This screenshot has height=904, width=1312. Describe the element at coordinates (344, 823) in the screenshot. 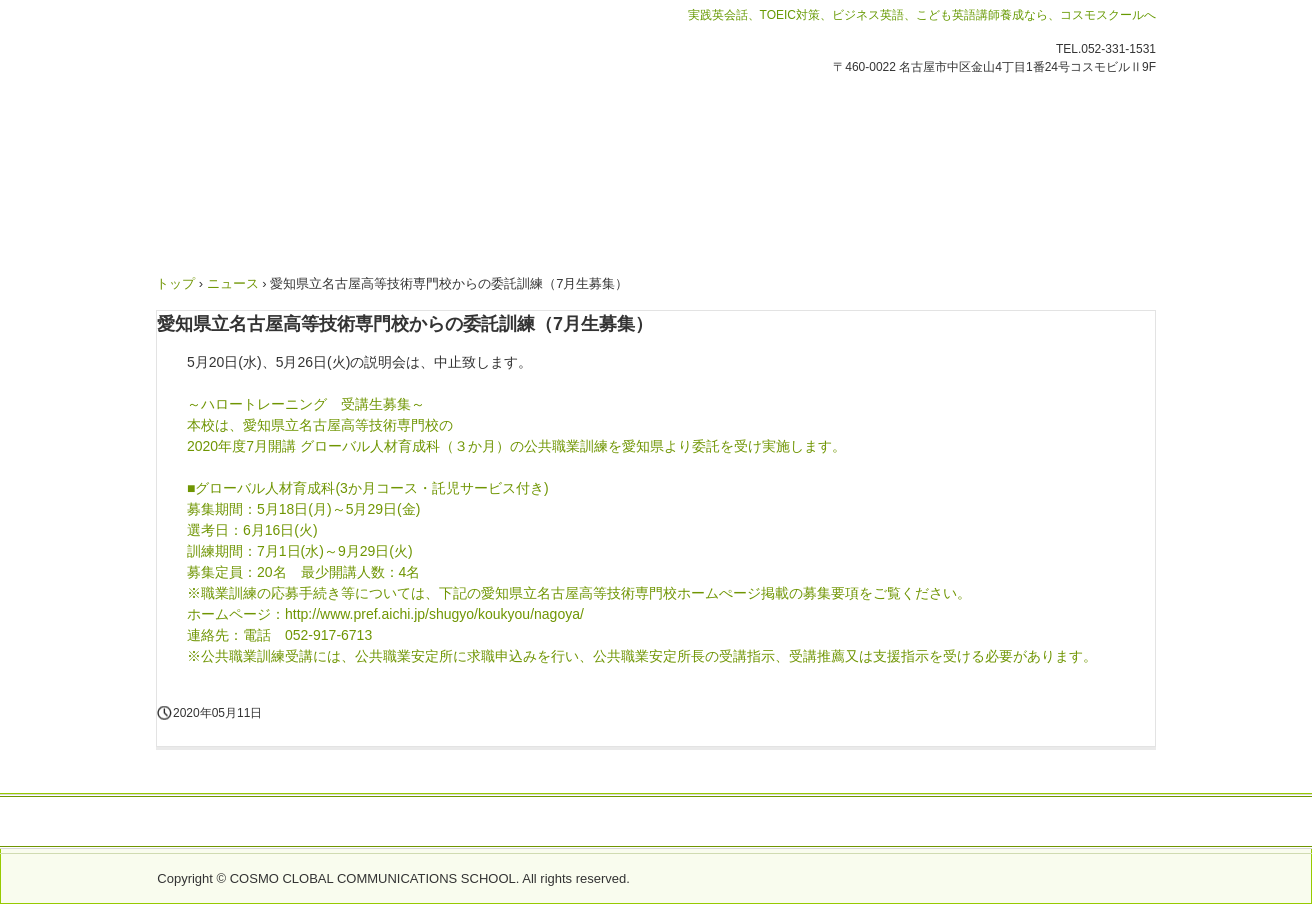

I see `緊急情報` at that location.